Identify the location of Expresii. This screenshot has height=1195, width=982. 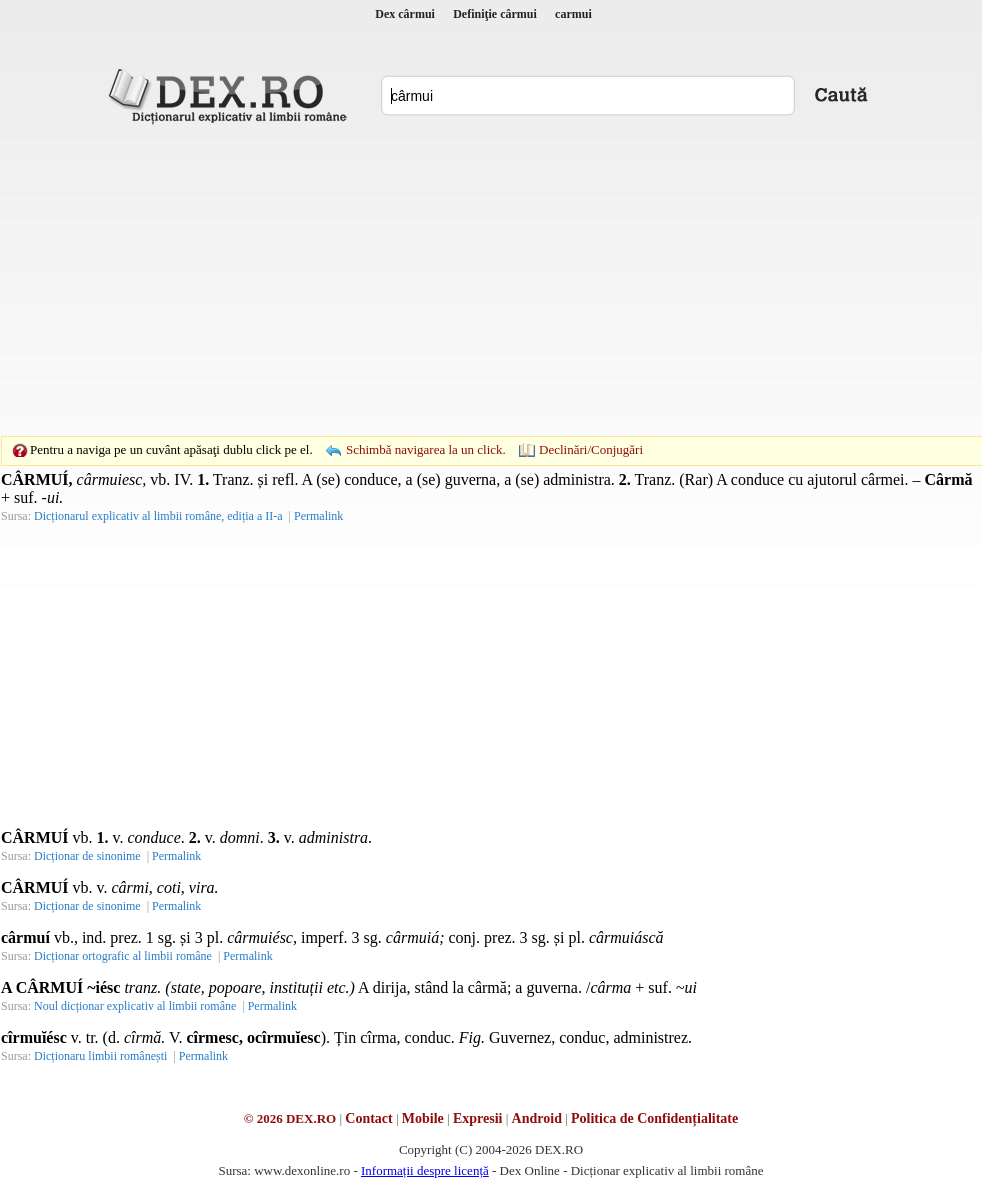
(478, 1118).